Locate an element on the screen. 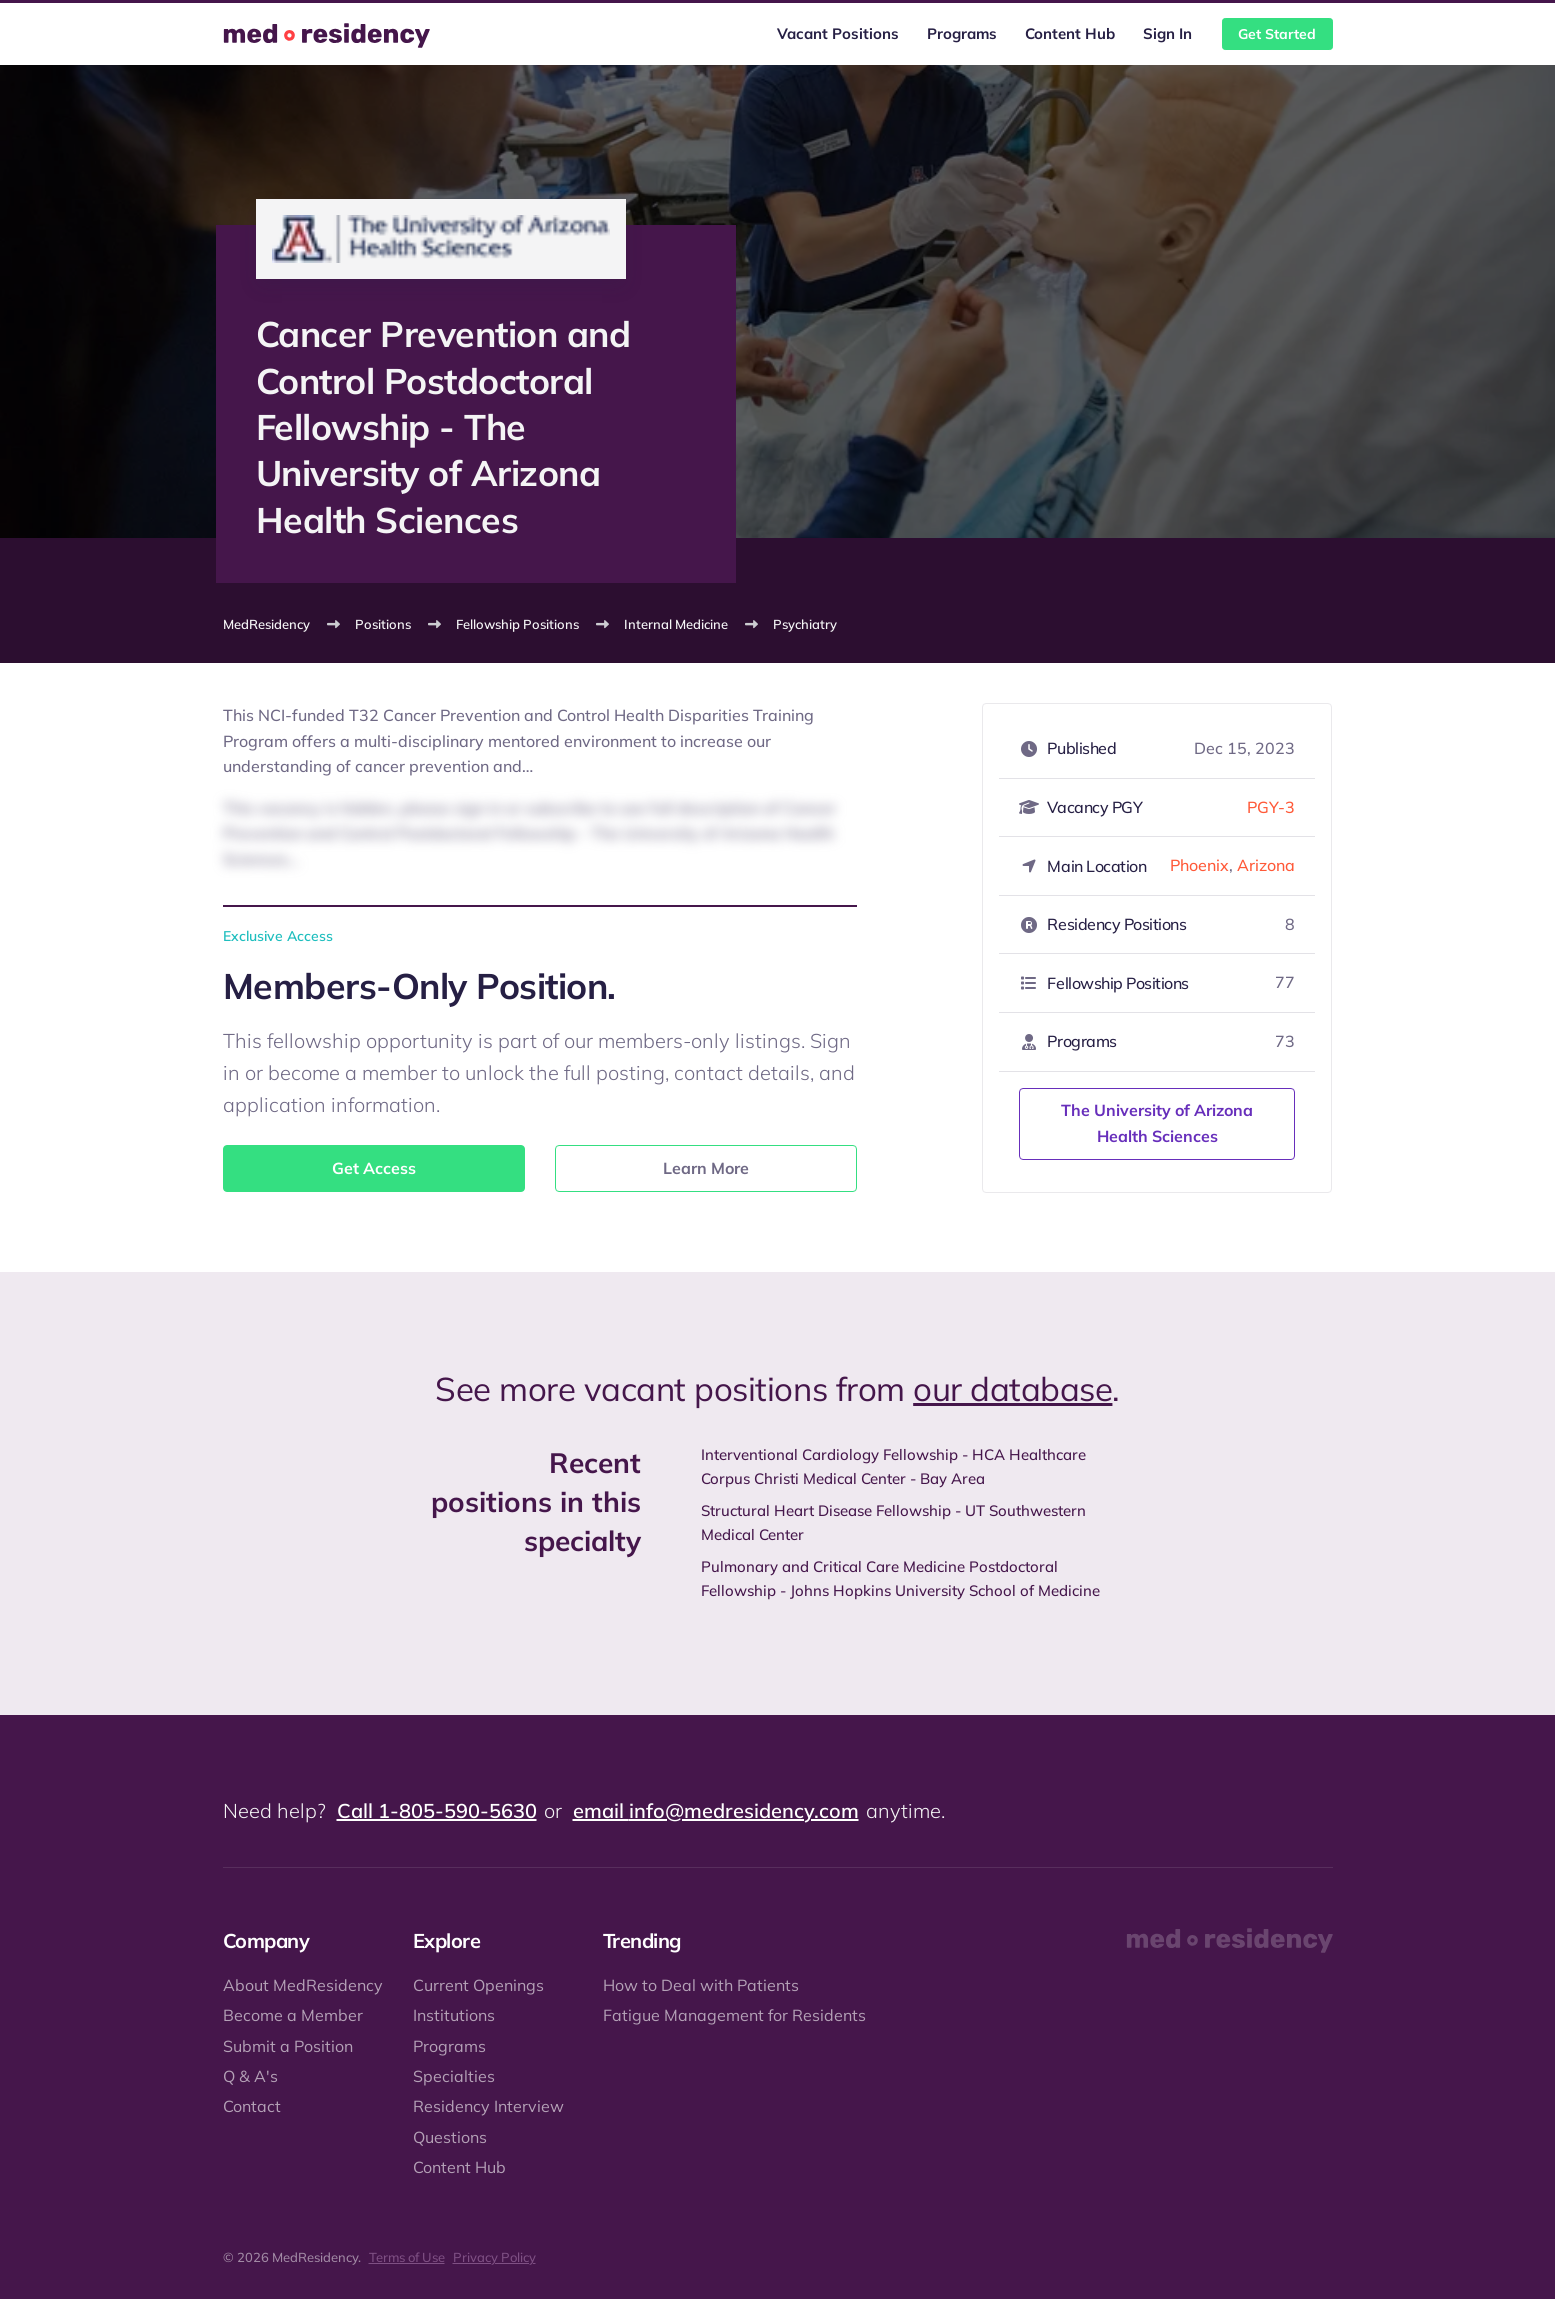 This screenshot has height=2299, width=1555. Pulmonary and Critical Care Medicine Postdoctoral Fellowship - Johns Hopkins University School of Medicine is located at coordinates (900, 1578).